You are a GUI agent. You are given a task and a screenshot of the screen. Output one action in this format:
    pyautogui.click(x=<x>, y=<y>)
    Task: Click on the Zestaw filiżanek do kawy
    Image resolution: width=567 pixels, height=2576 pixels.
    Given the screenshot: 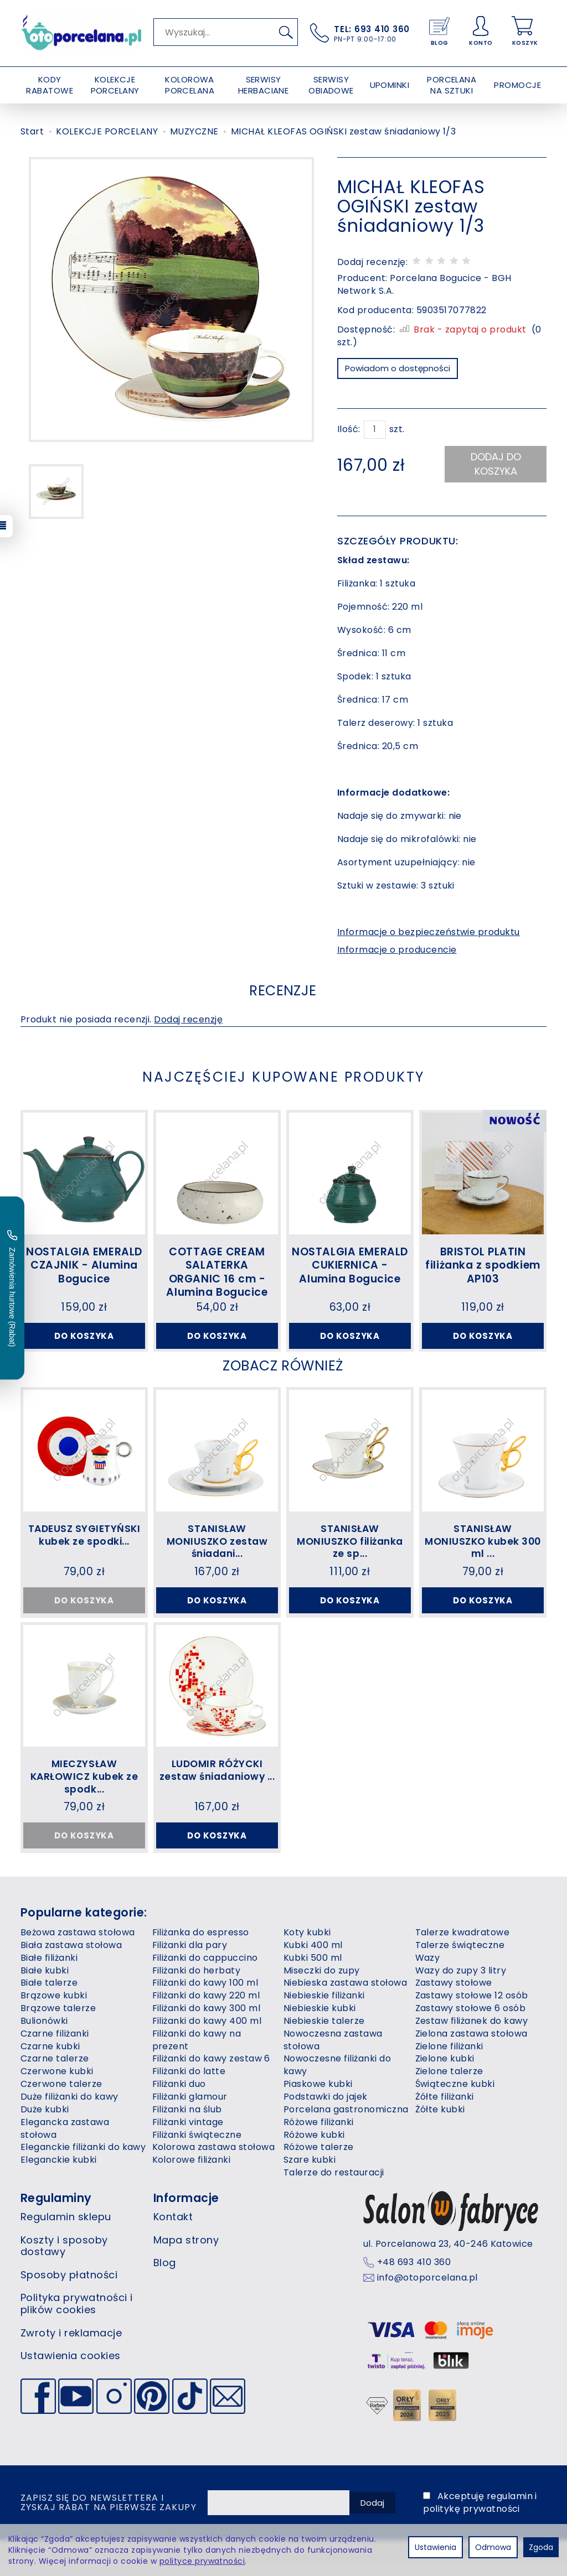 What is the action you would take?
    pyautogui.click(x=471, y=2034)
    